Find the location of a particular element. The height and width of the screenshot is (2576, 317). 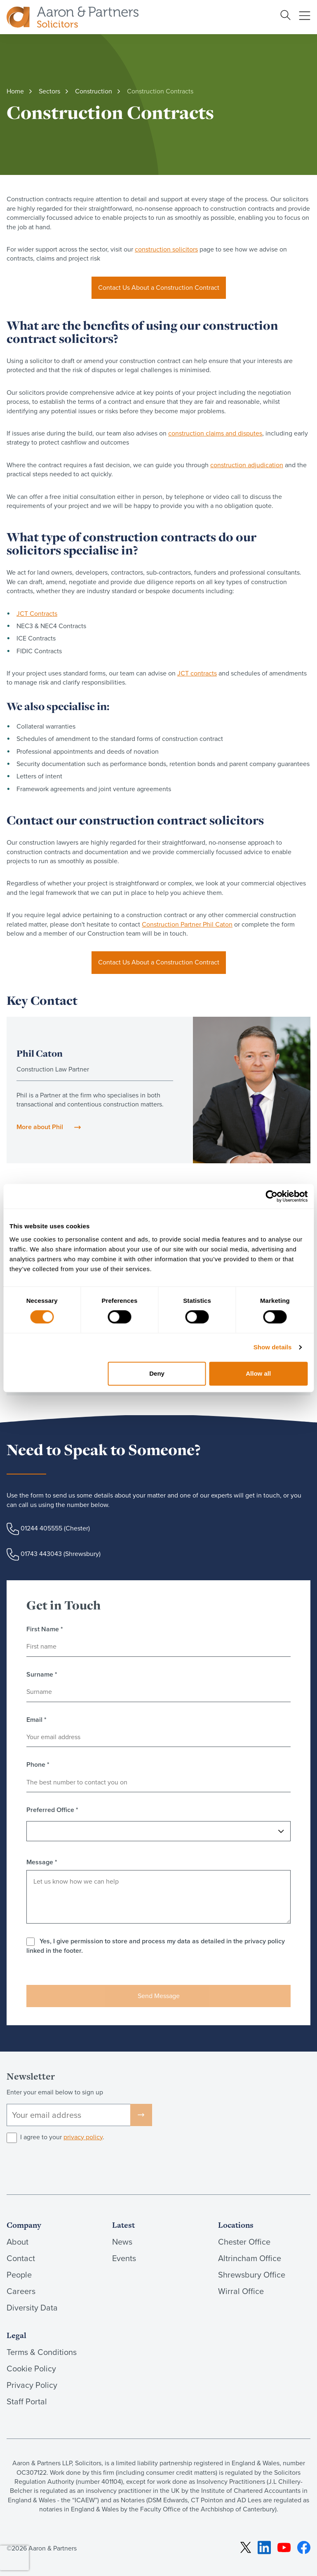

[Cookiebot by Usercentrics - opens in a new window] is located at coordinates (271, 1196).